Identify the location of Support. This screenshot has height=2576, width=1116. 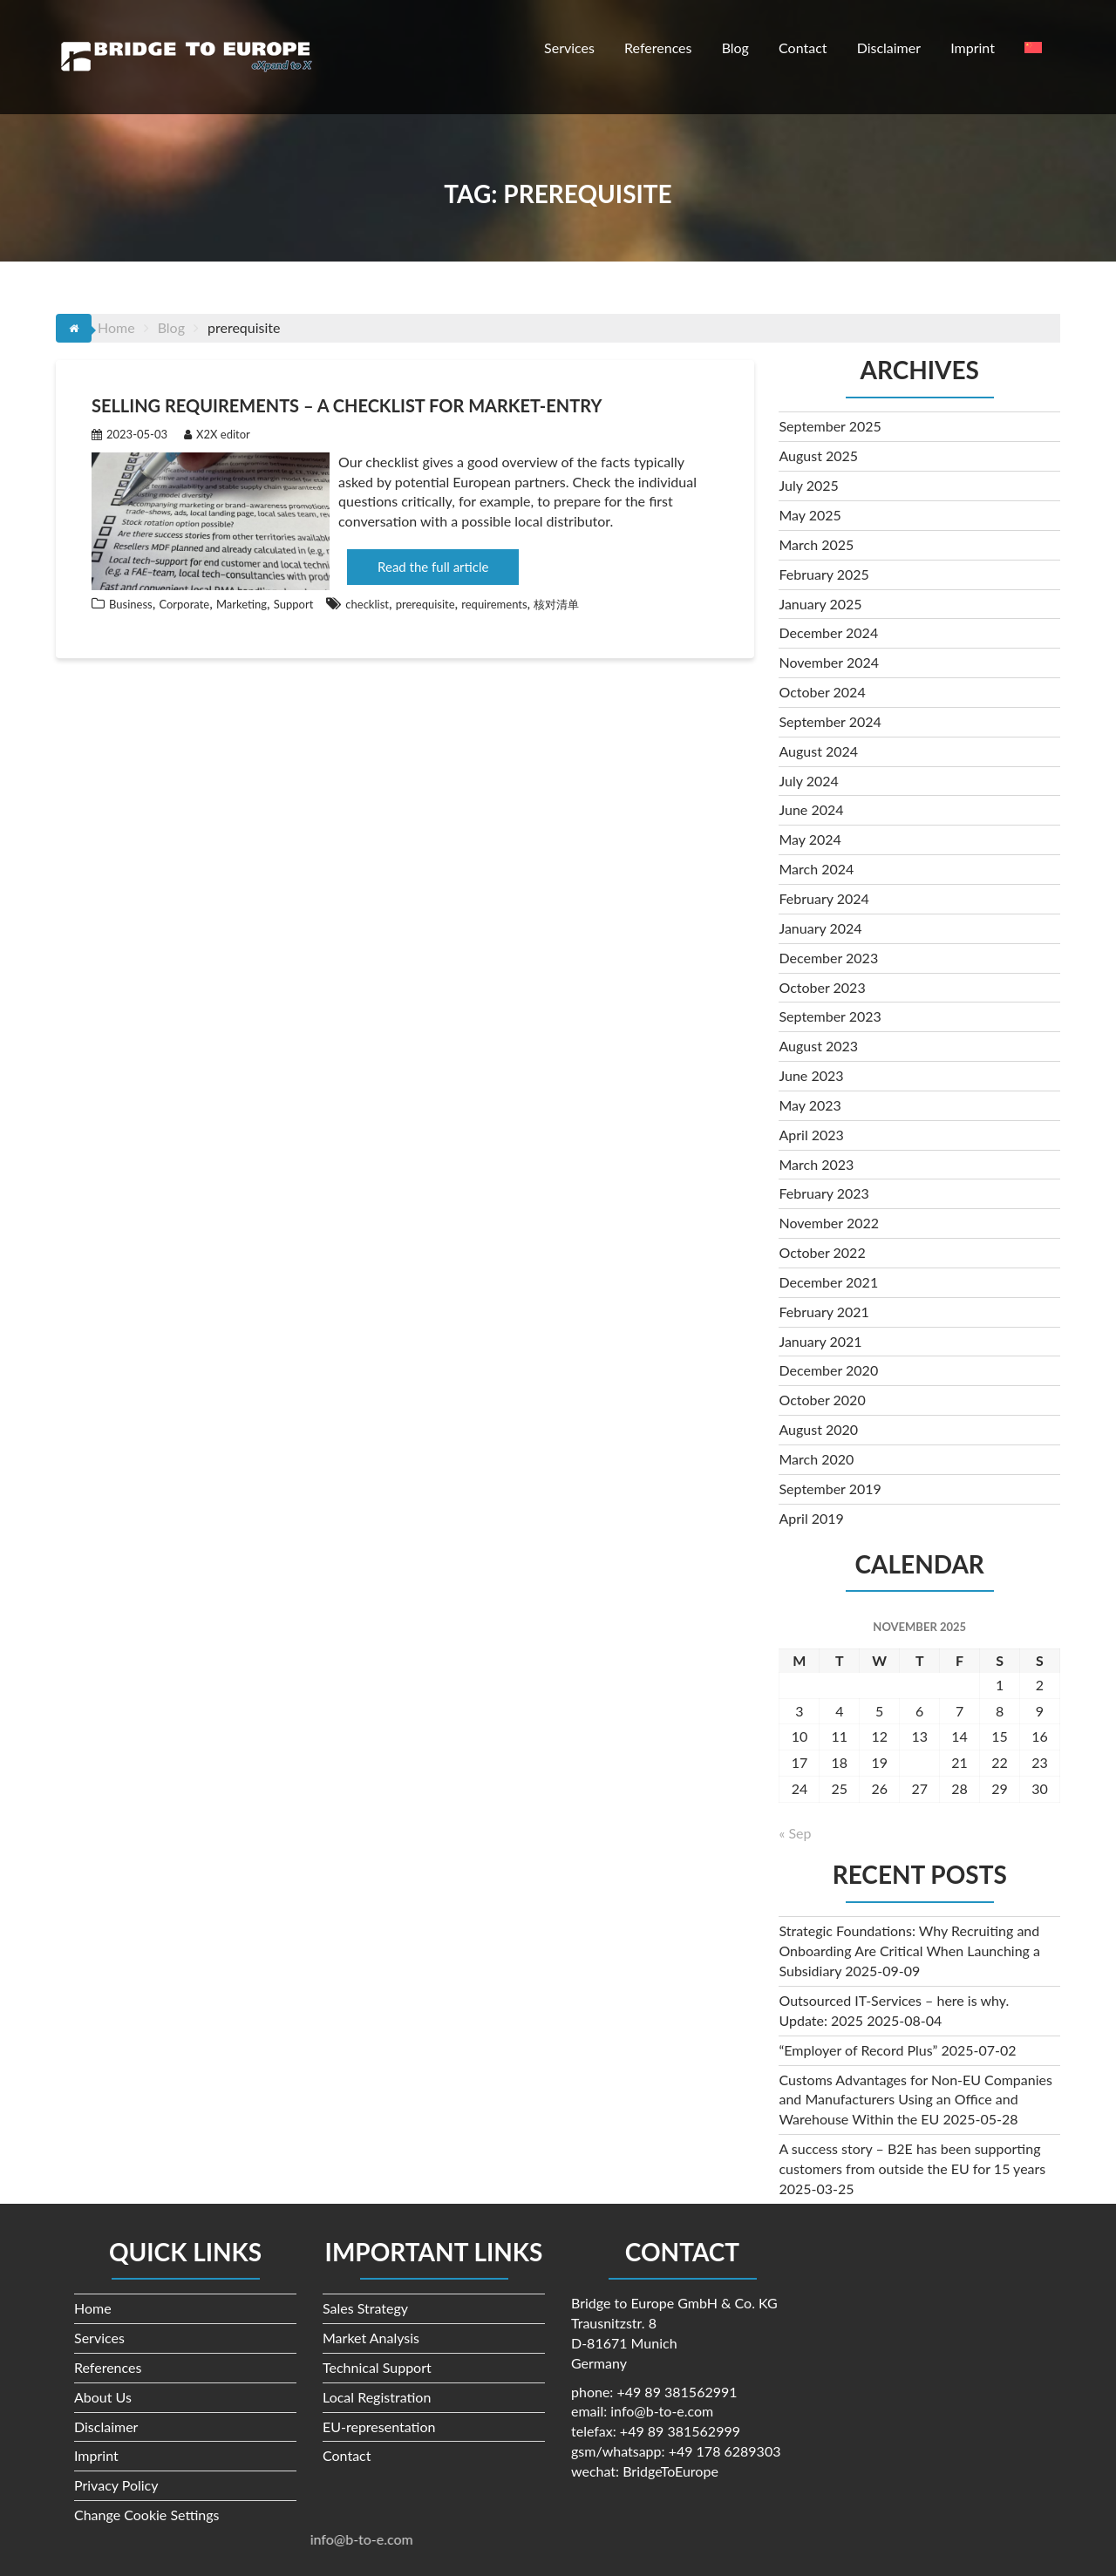
(294, 604).